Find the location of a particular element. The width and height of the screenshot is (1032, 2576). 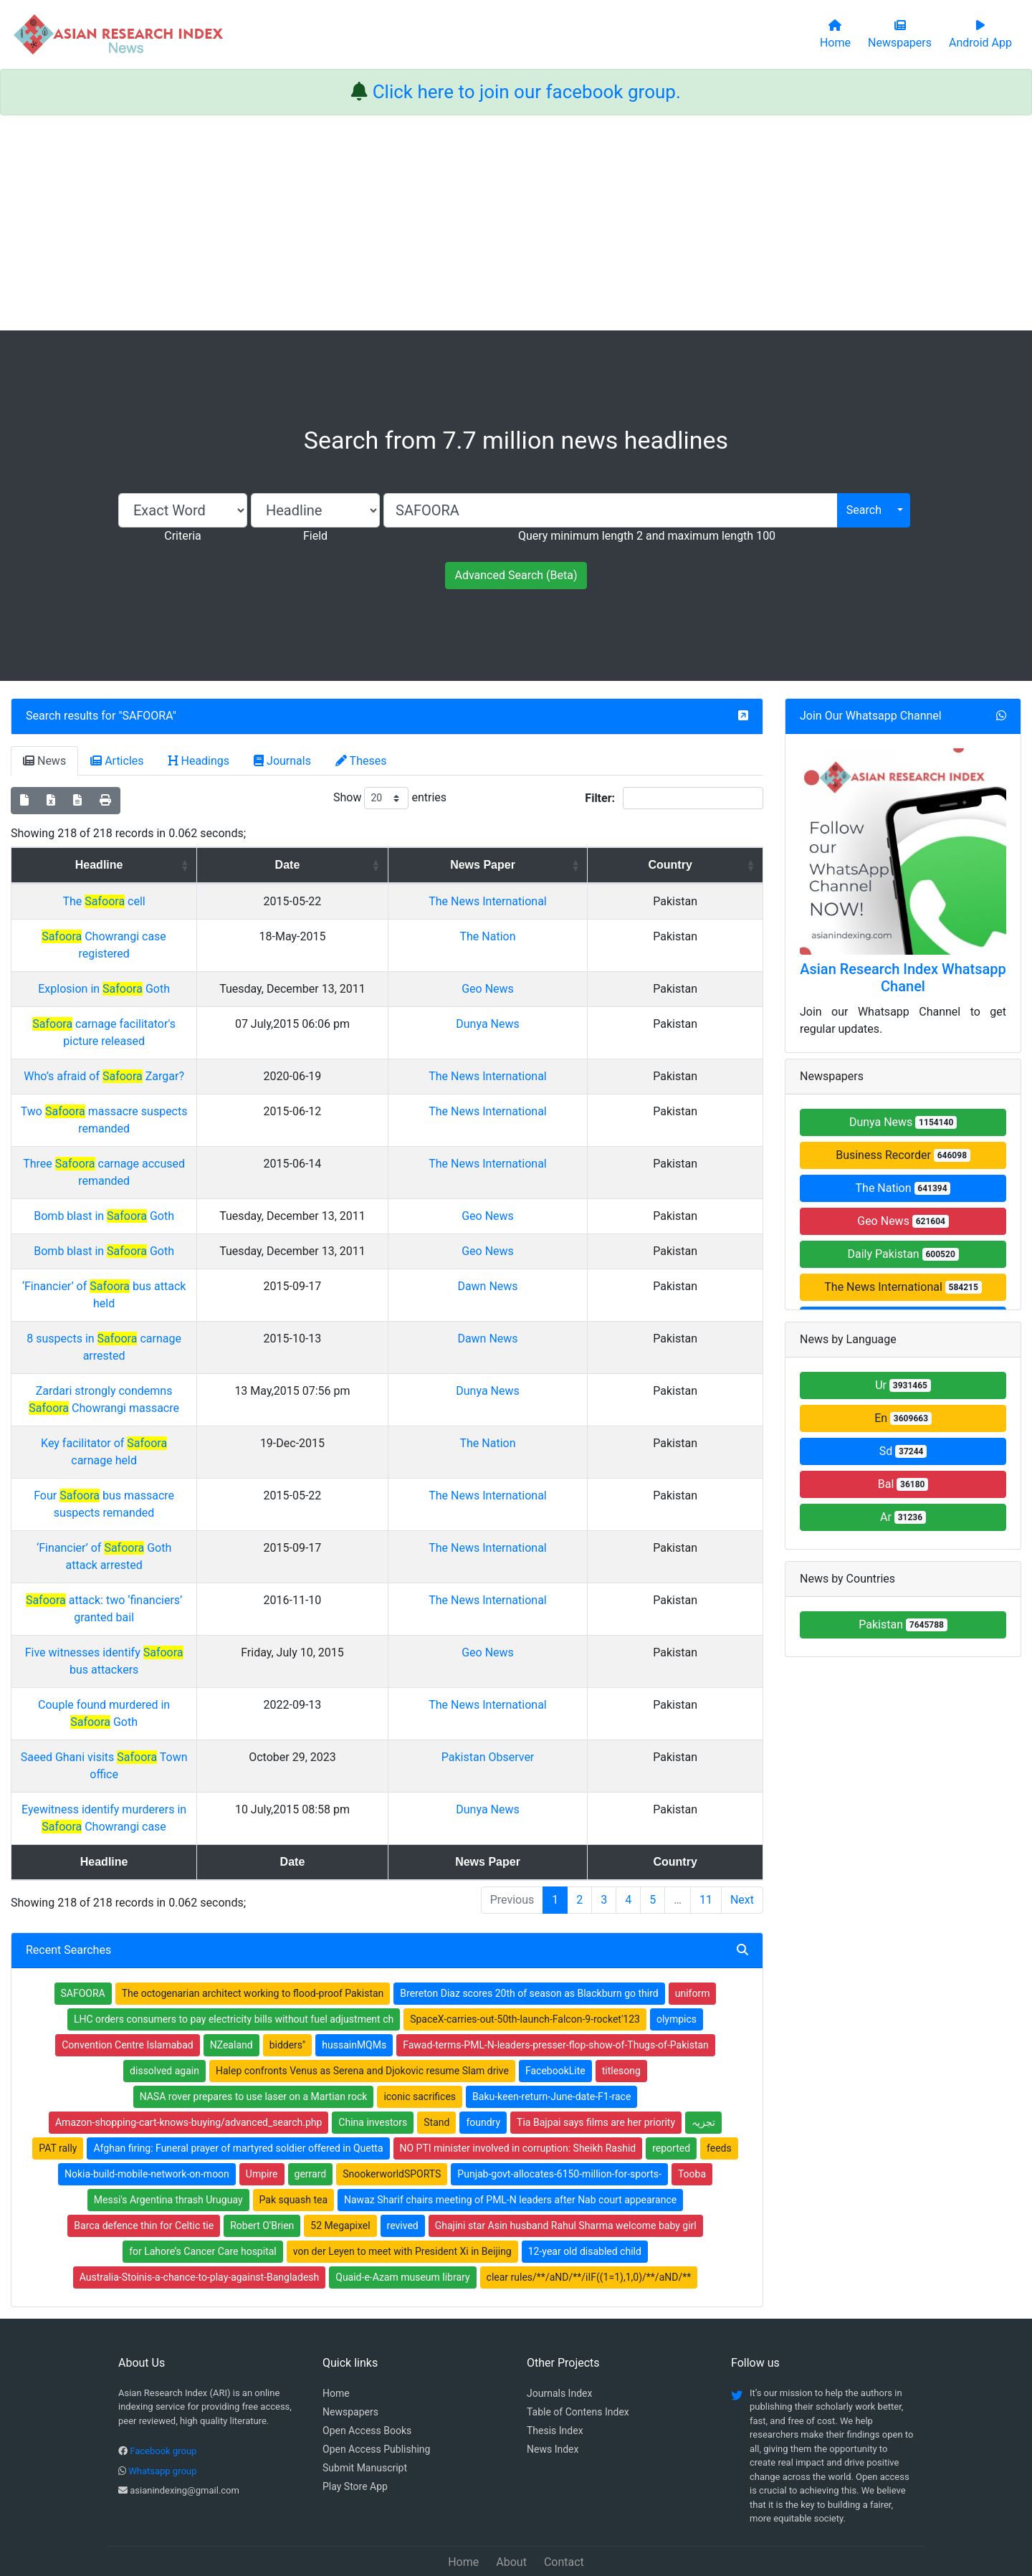

Stand is located at coordinates (436, 2053).